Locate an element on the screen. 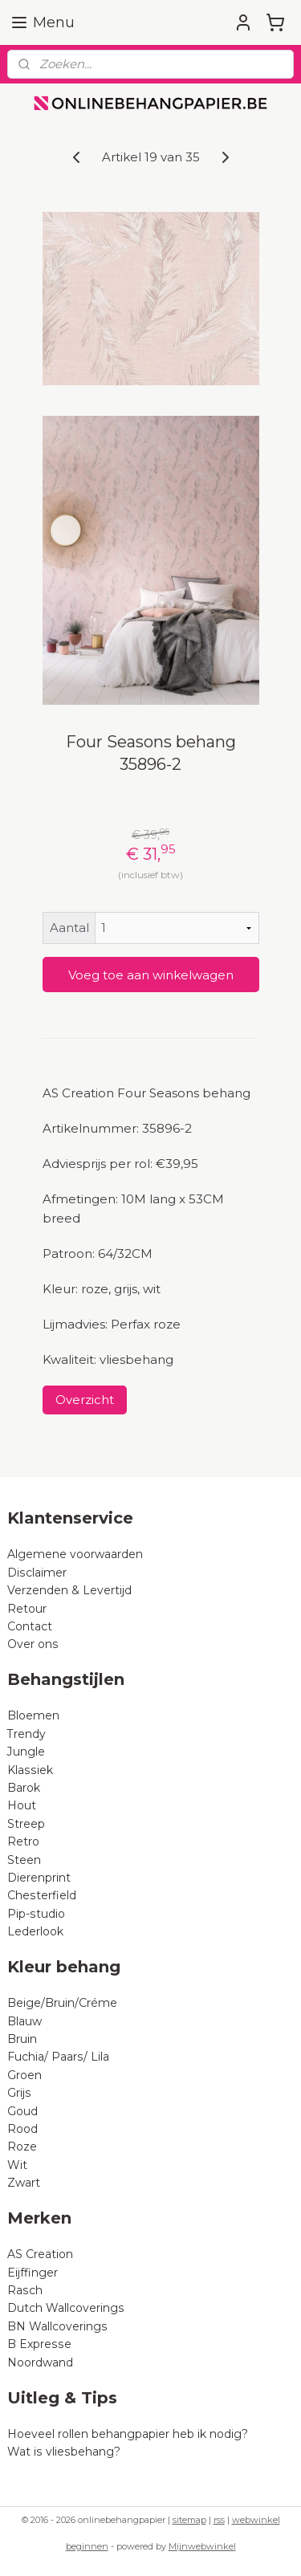  Retour is located at coordinates (27, 1608).